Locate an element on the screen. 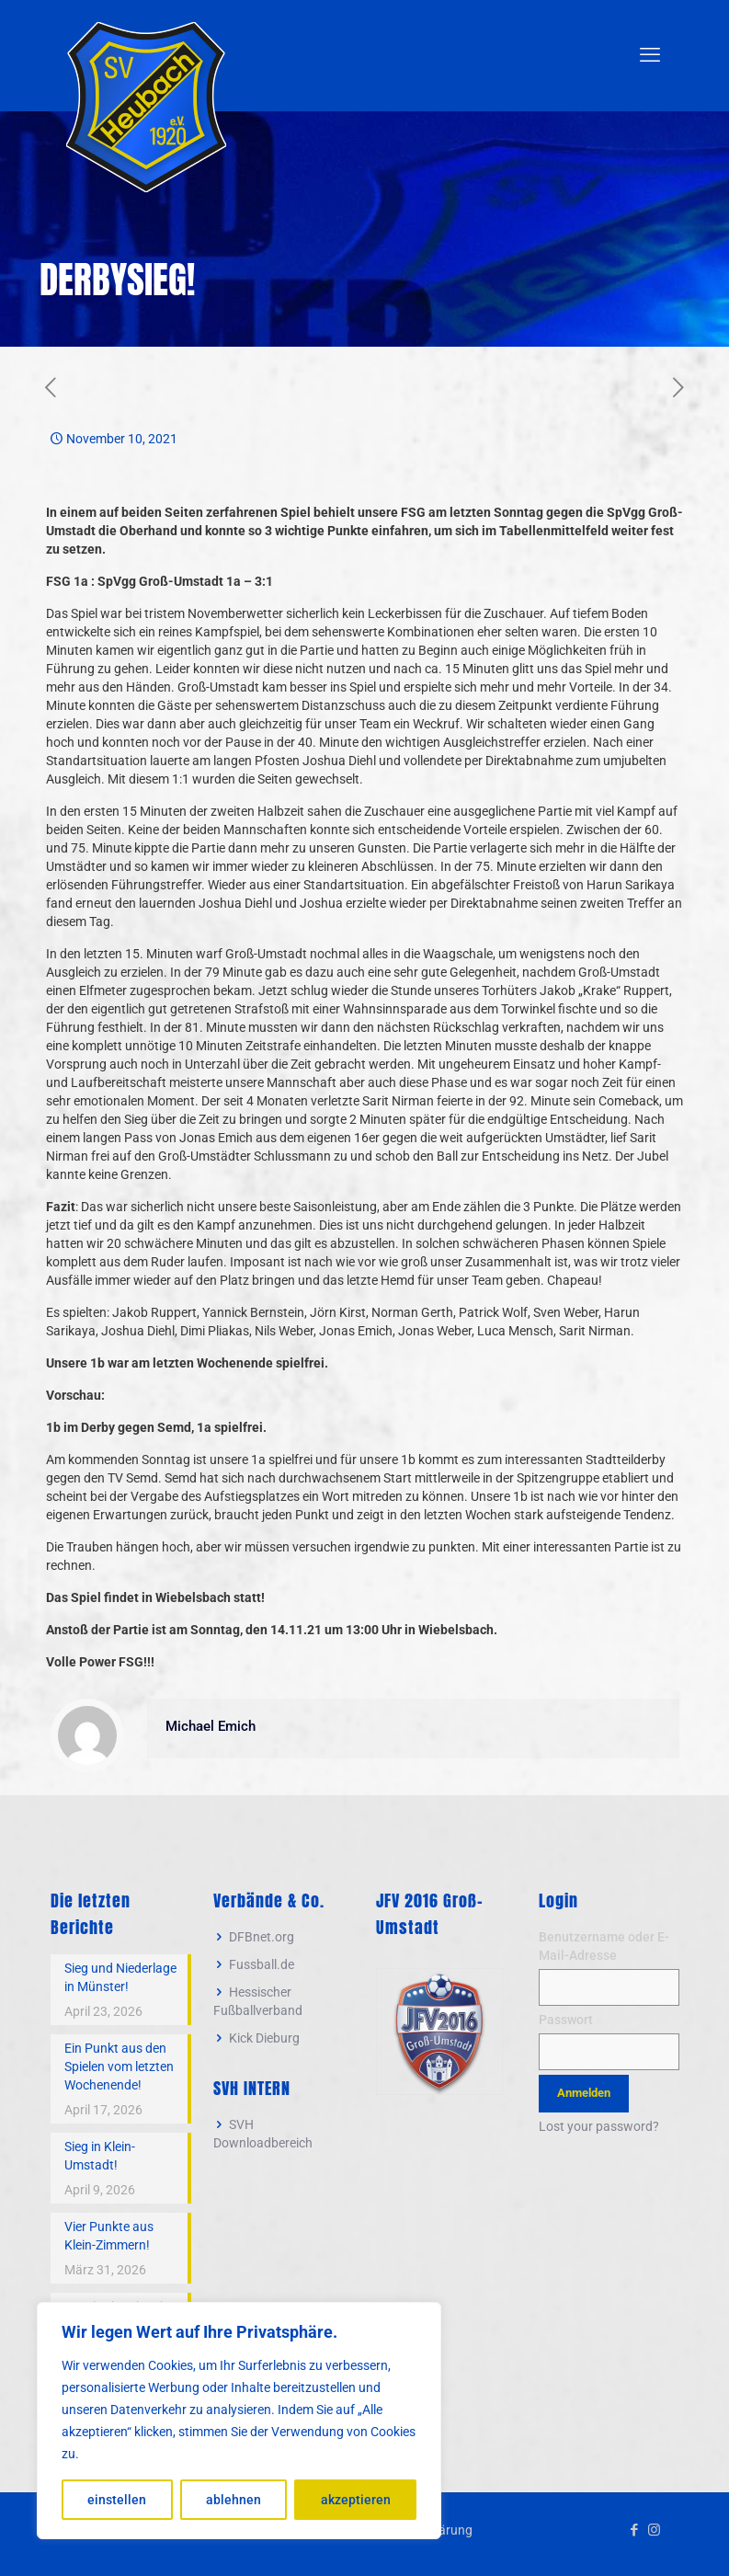  Vier Punkte aus Klein-Zimmern! is located at coordinates (109, 2235).